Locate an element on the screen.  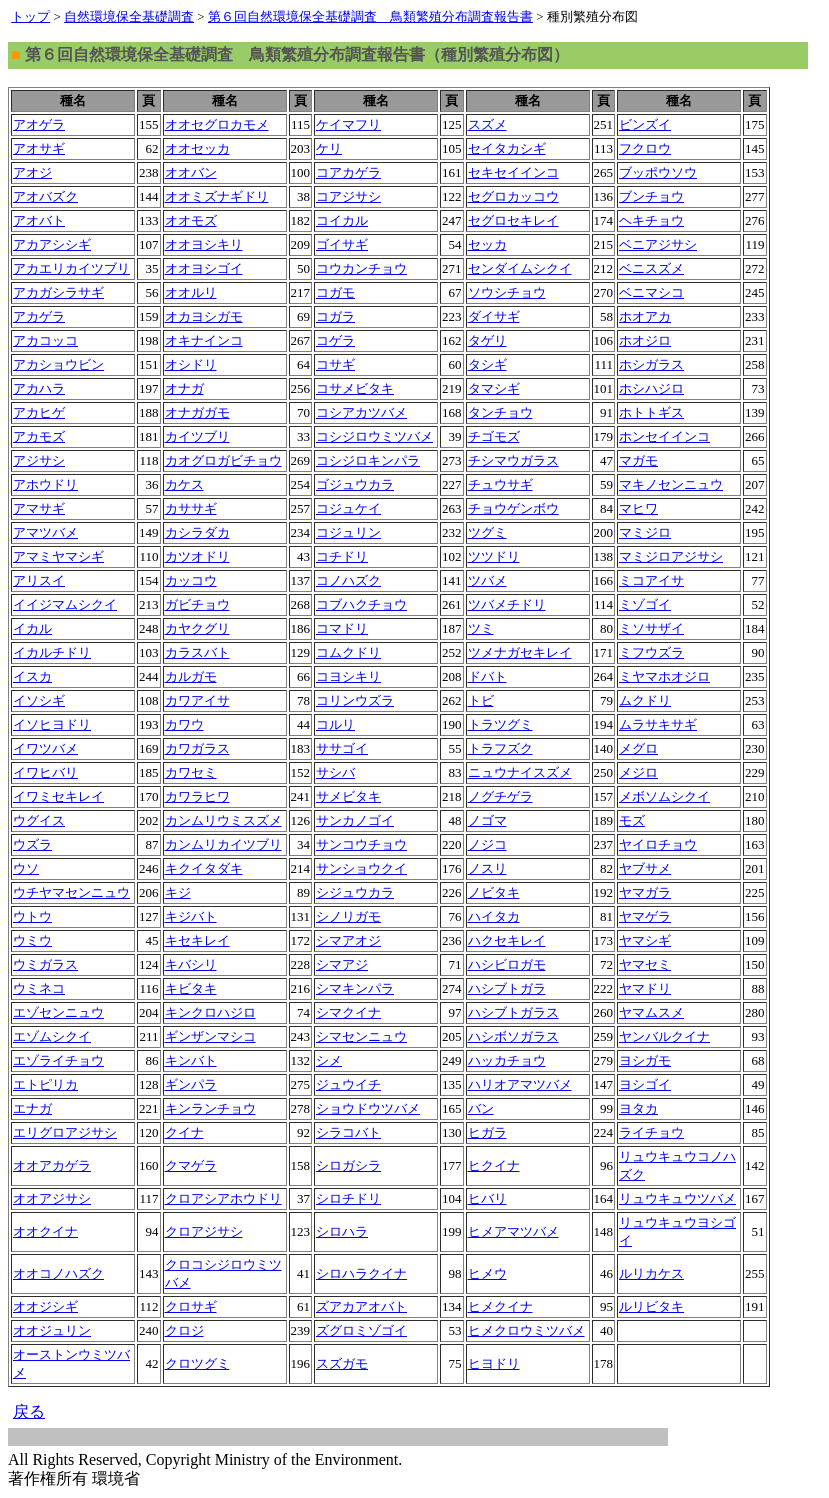
コブハクチョウ is located at coordinates (361, 604).